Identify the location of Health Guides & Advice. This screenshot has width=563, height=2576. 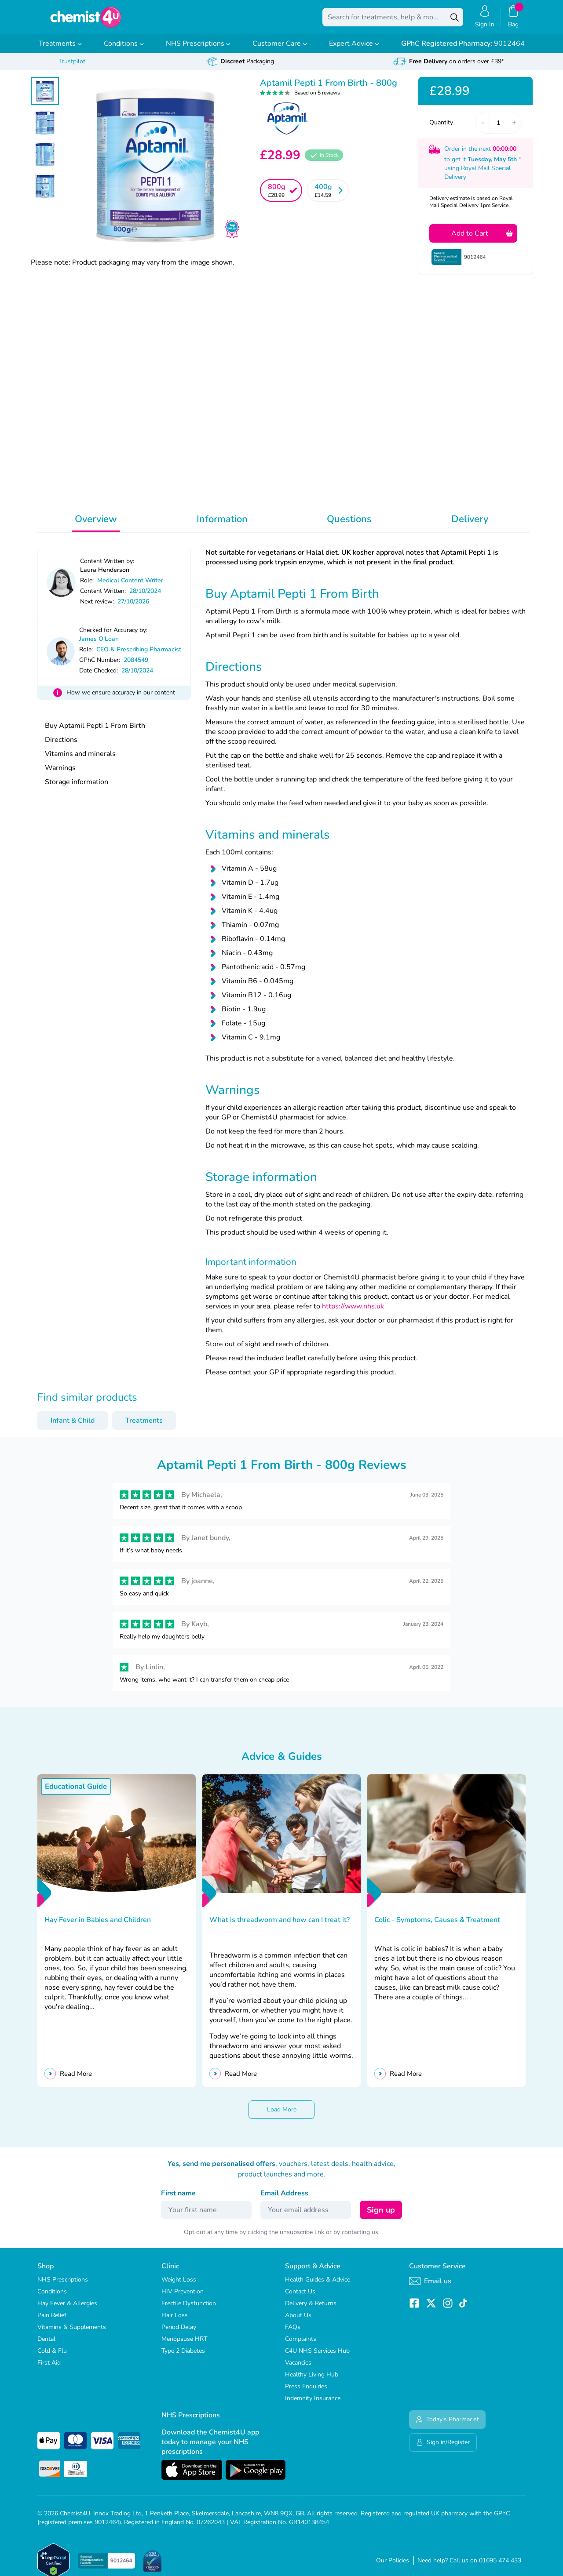
(317, 2286).